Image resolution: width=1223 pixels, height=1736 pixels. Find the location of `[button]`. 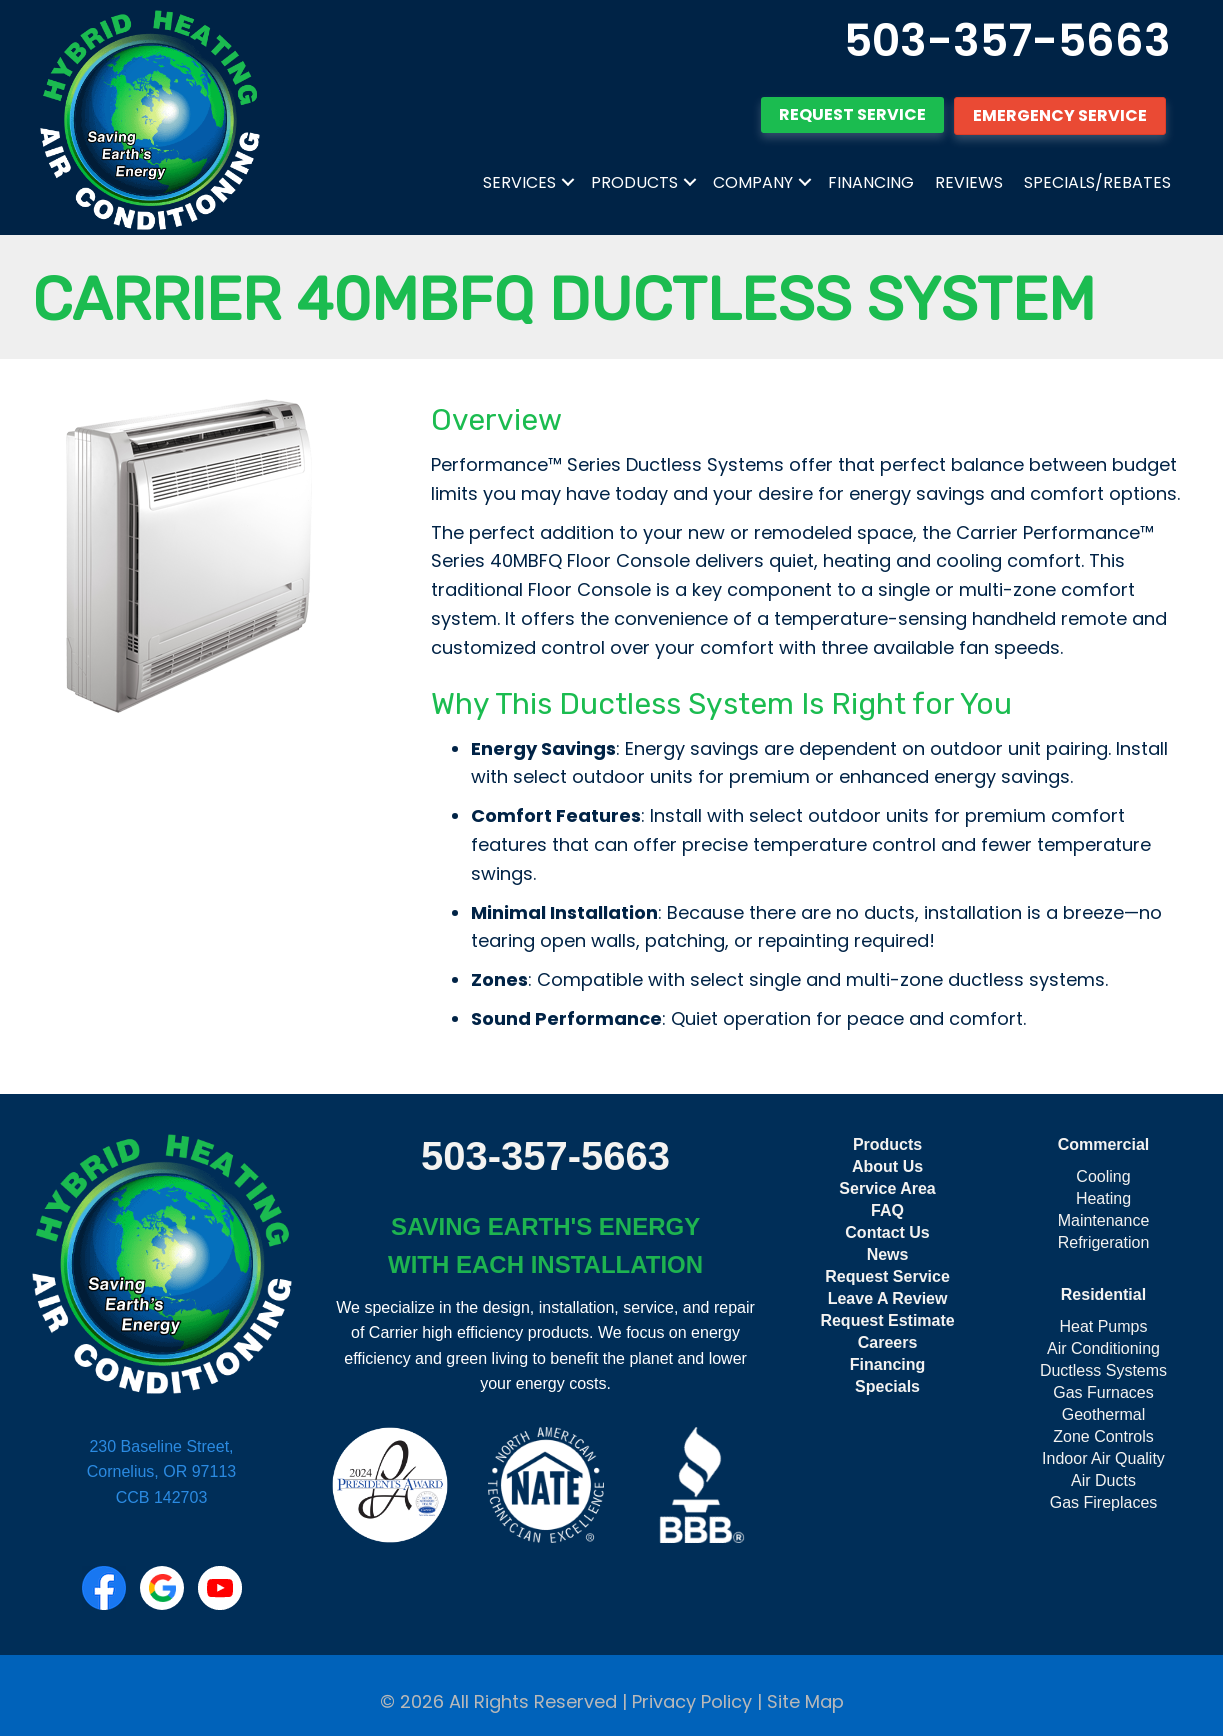

[button] is located at coordinates (568, 183).